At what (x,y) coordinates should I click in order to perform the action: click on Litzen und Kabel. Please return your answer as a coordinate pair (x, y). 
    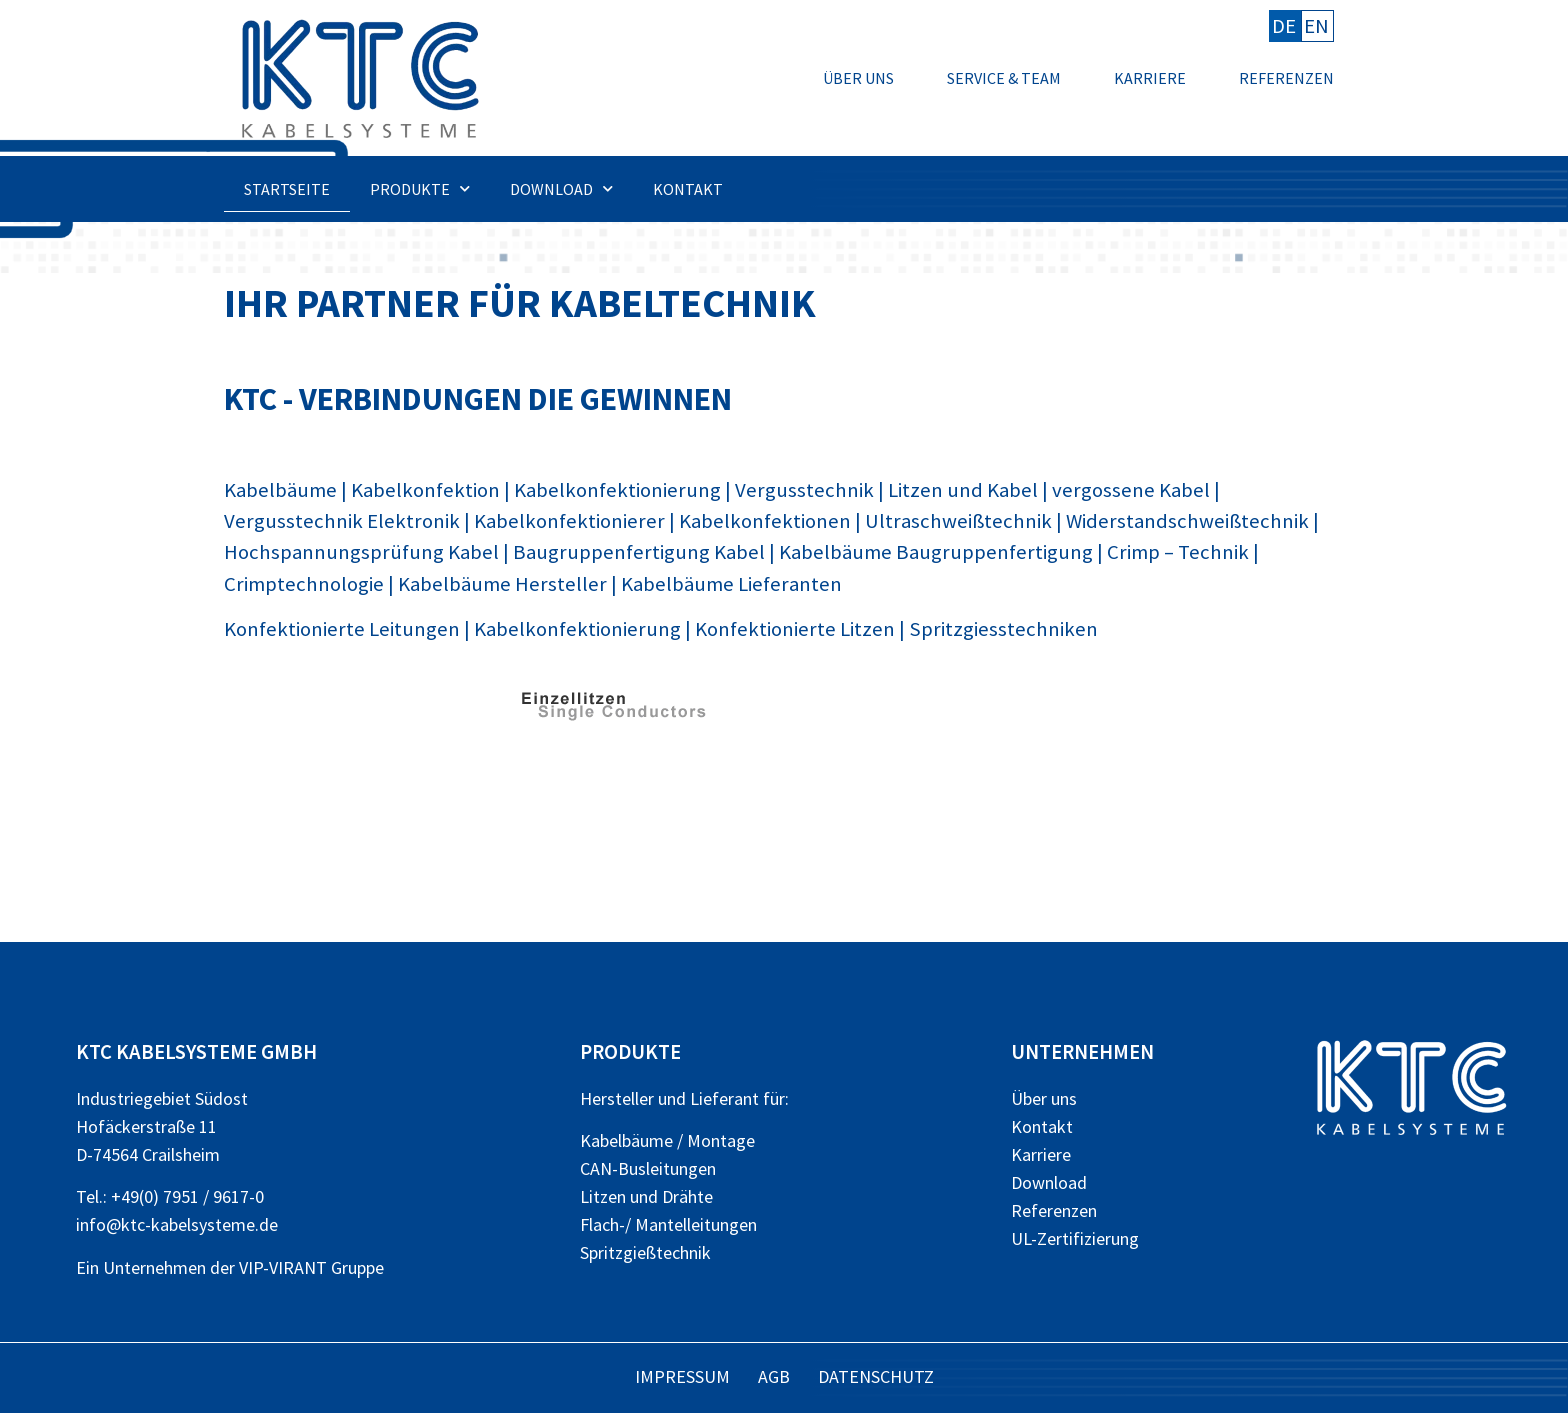
    Looking at the image, I should click on (963, 490).